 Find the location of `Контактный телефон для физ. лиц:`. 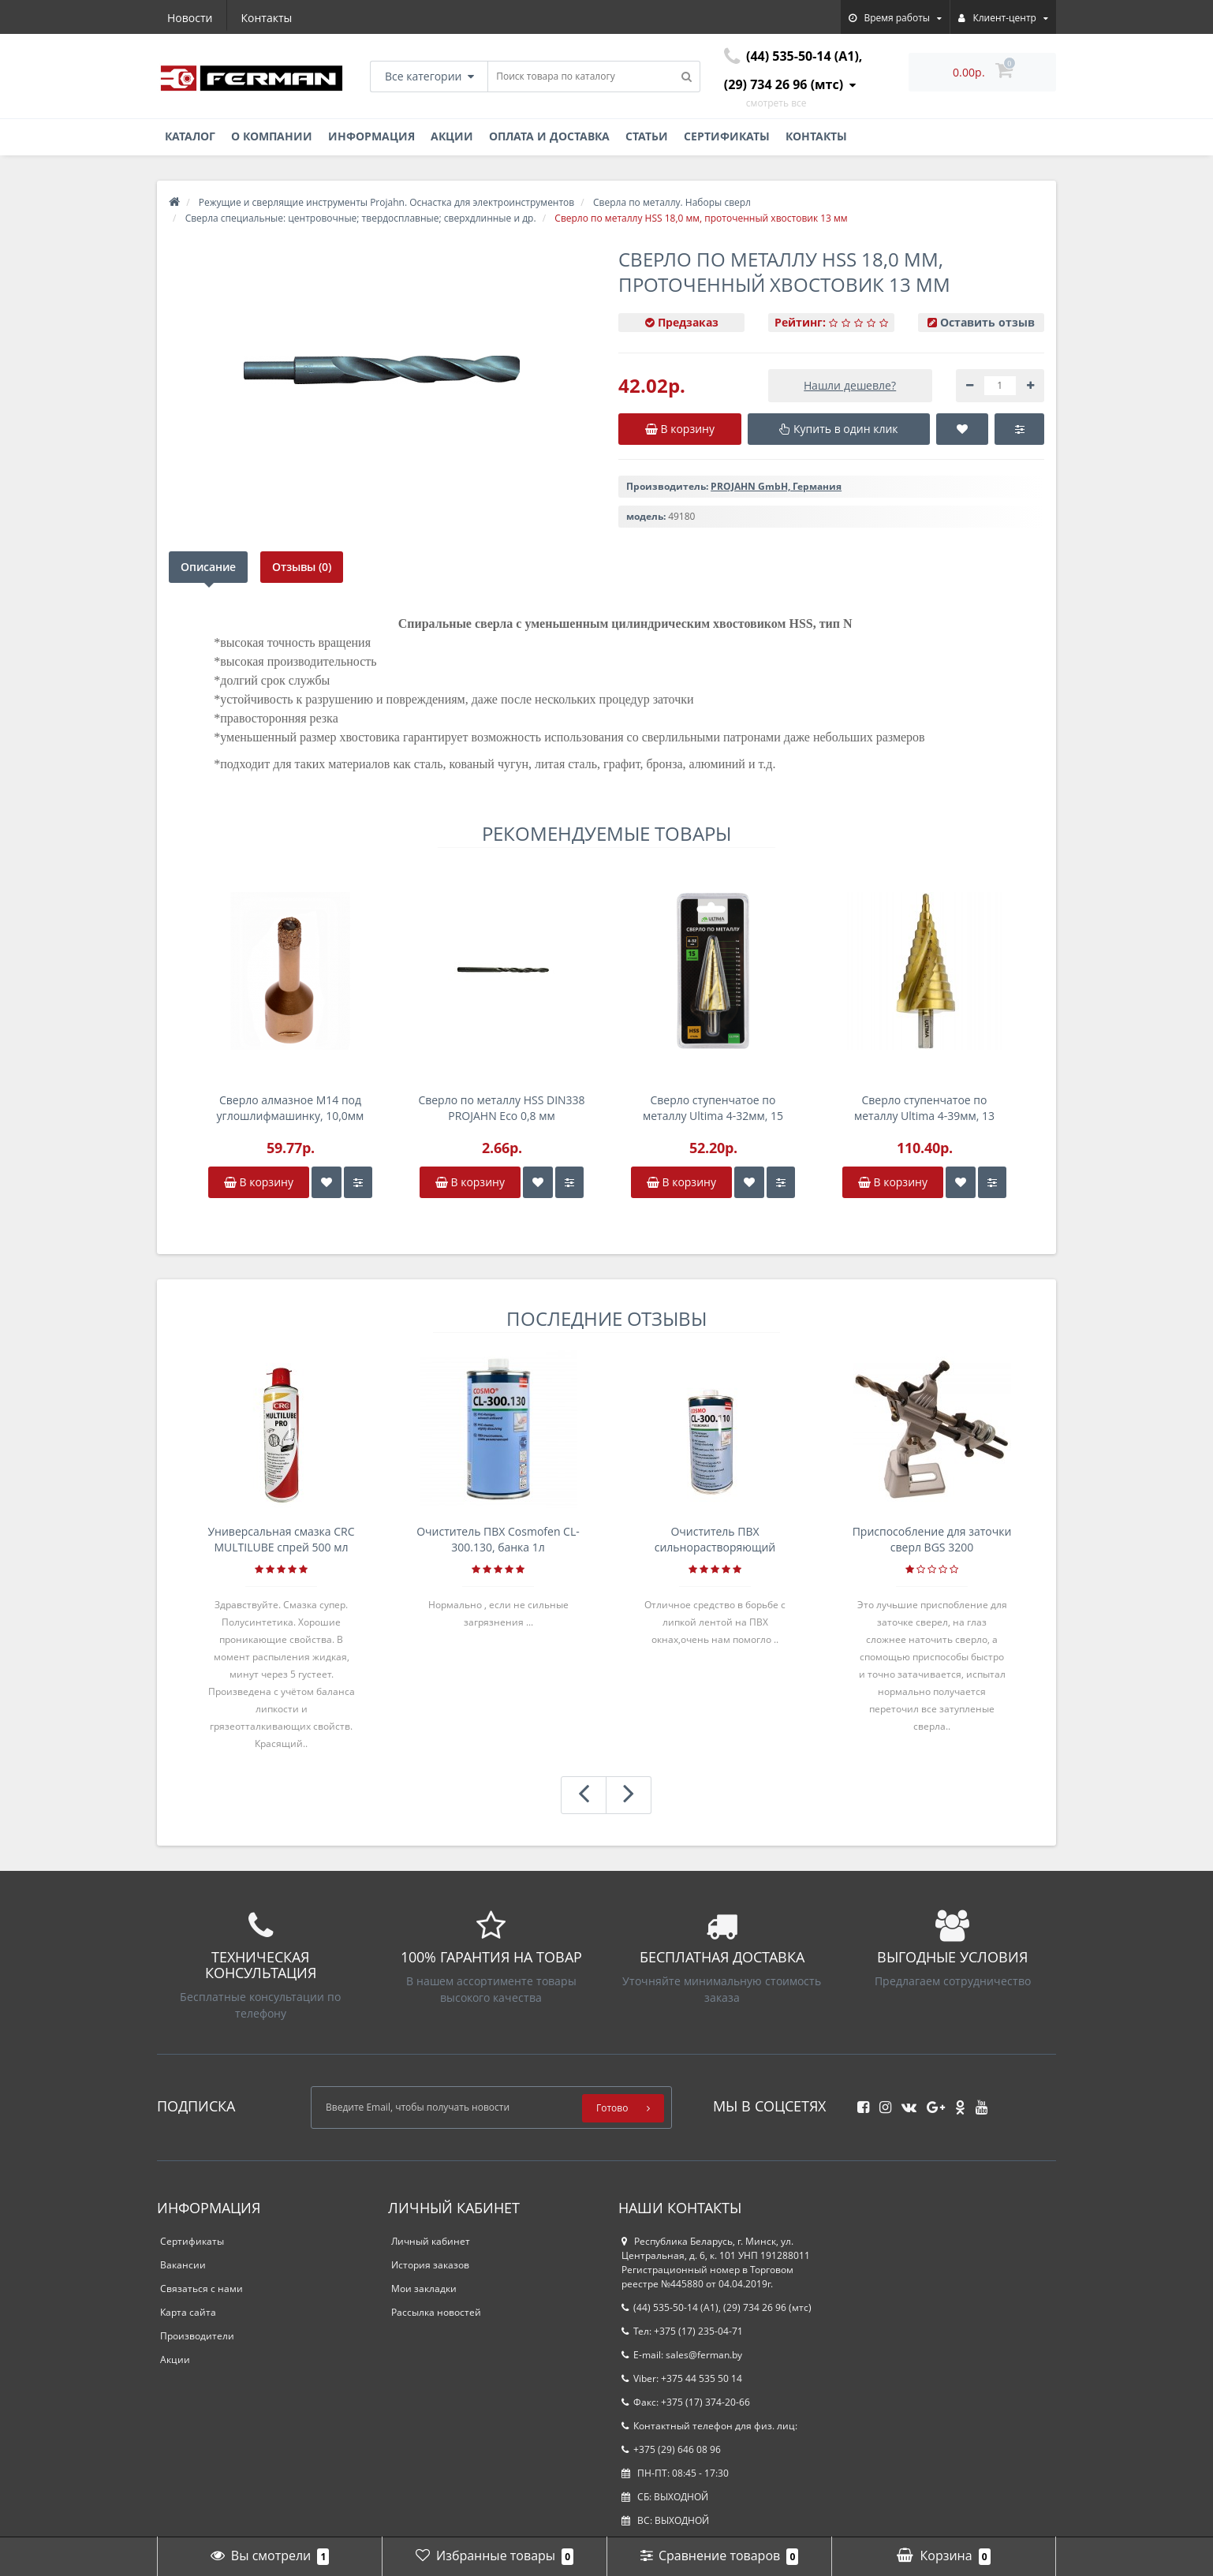

Контактный телефон для физ. лиц: is located at coordinates (709, 2425).